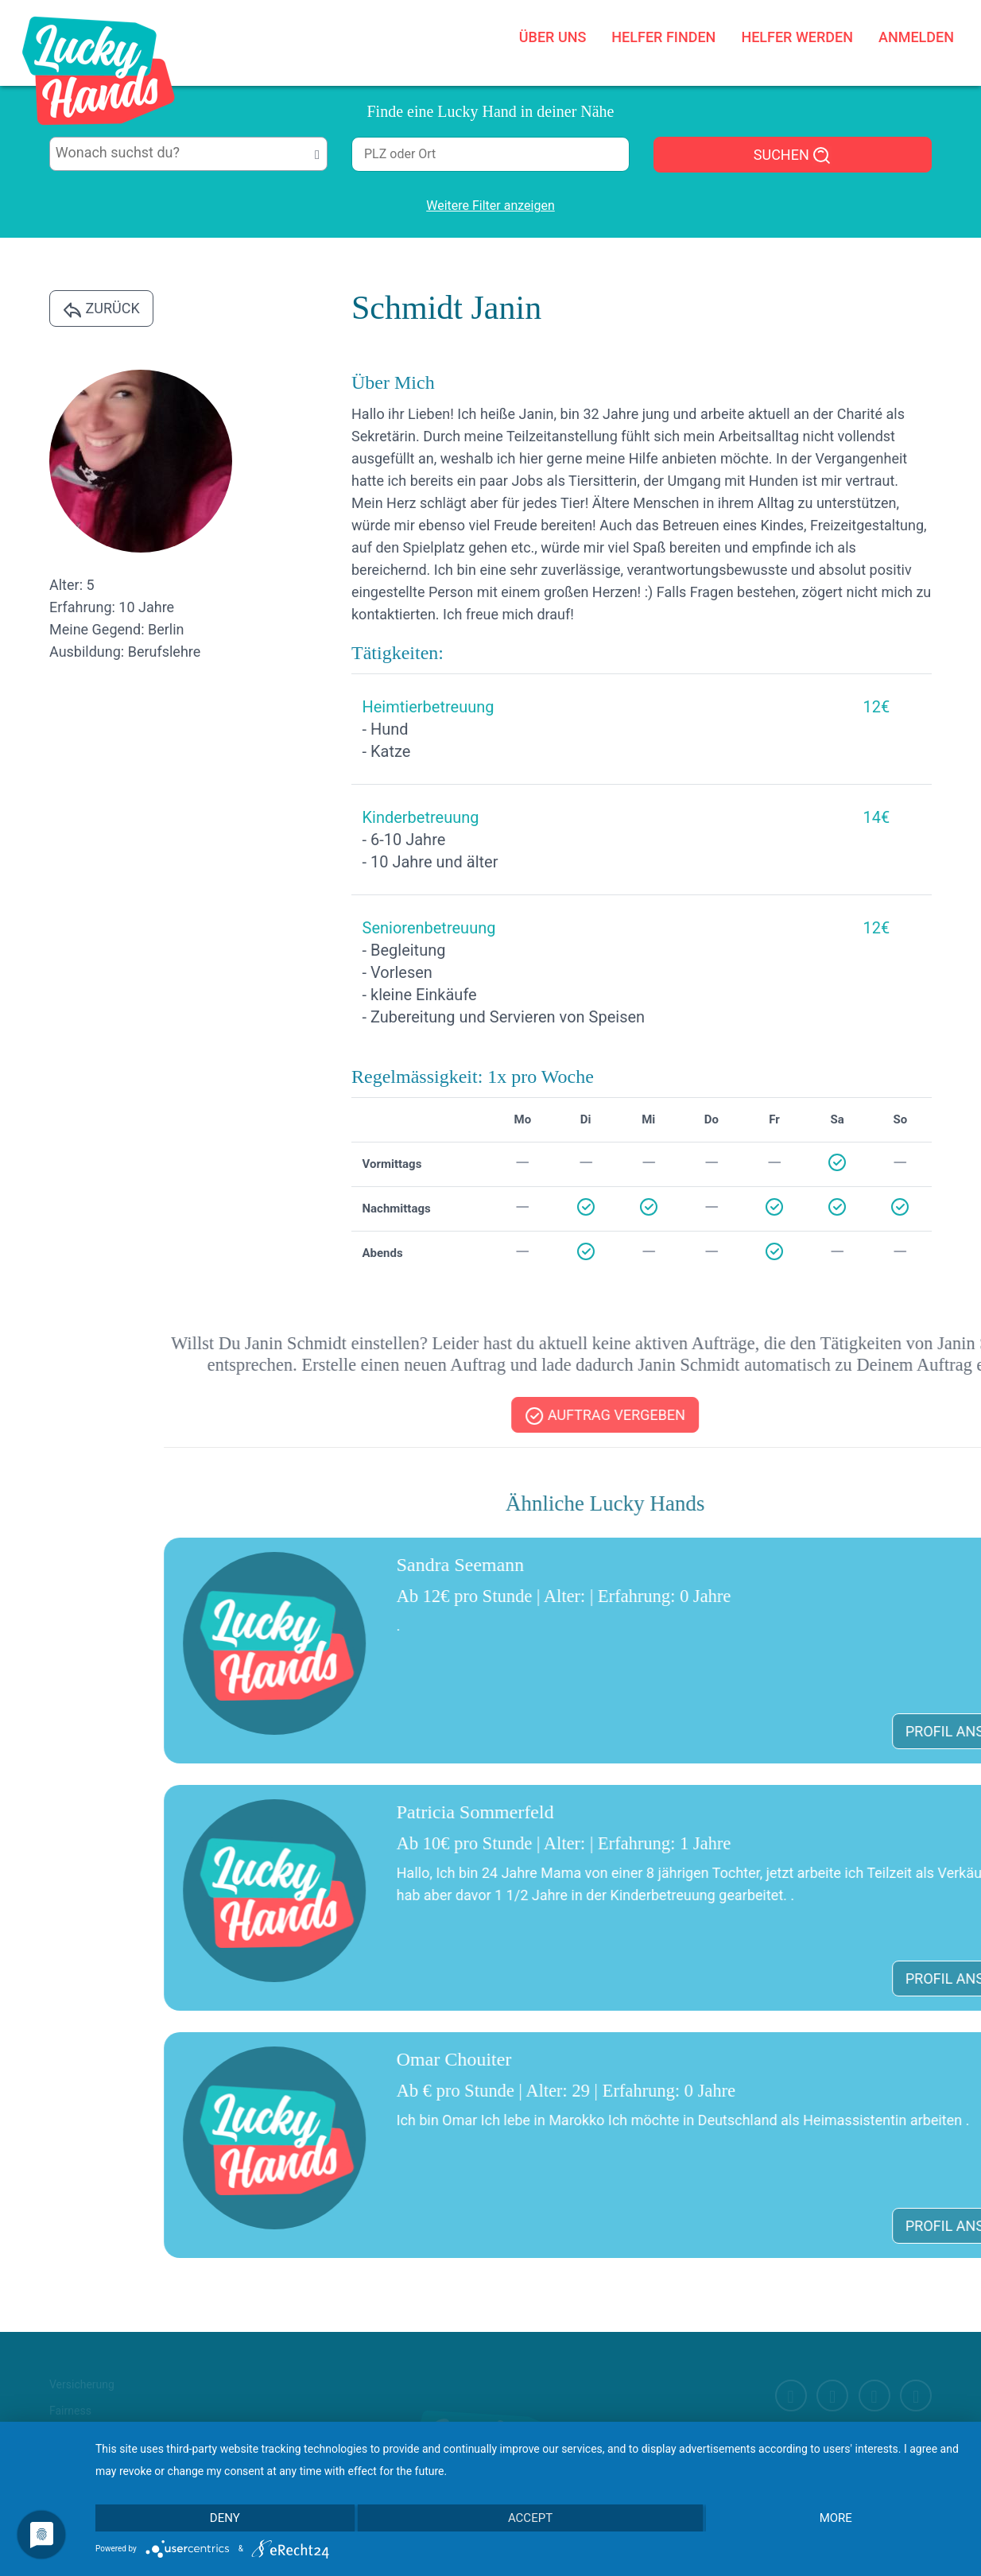 Image resolution: width=981 pixels, height=2576 pixels. I want to click on Helfer werden, so click(797, 37).